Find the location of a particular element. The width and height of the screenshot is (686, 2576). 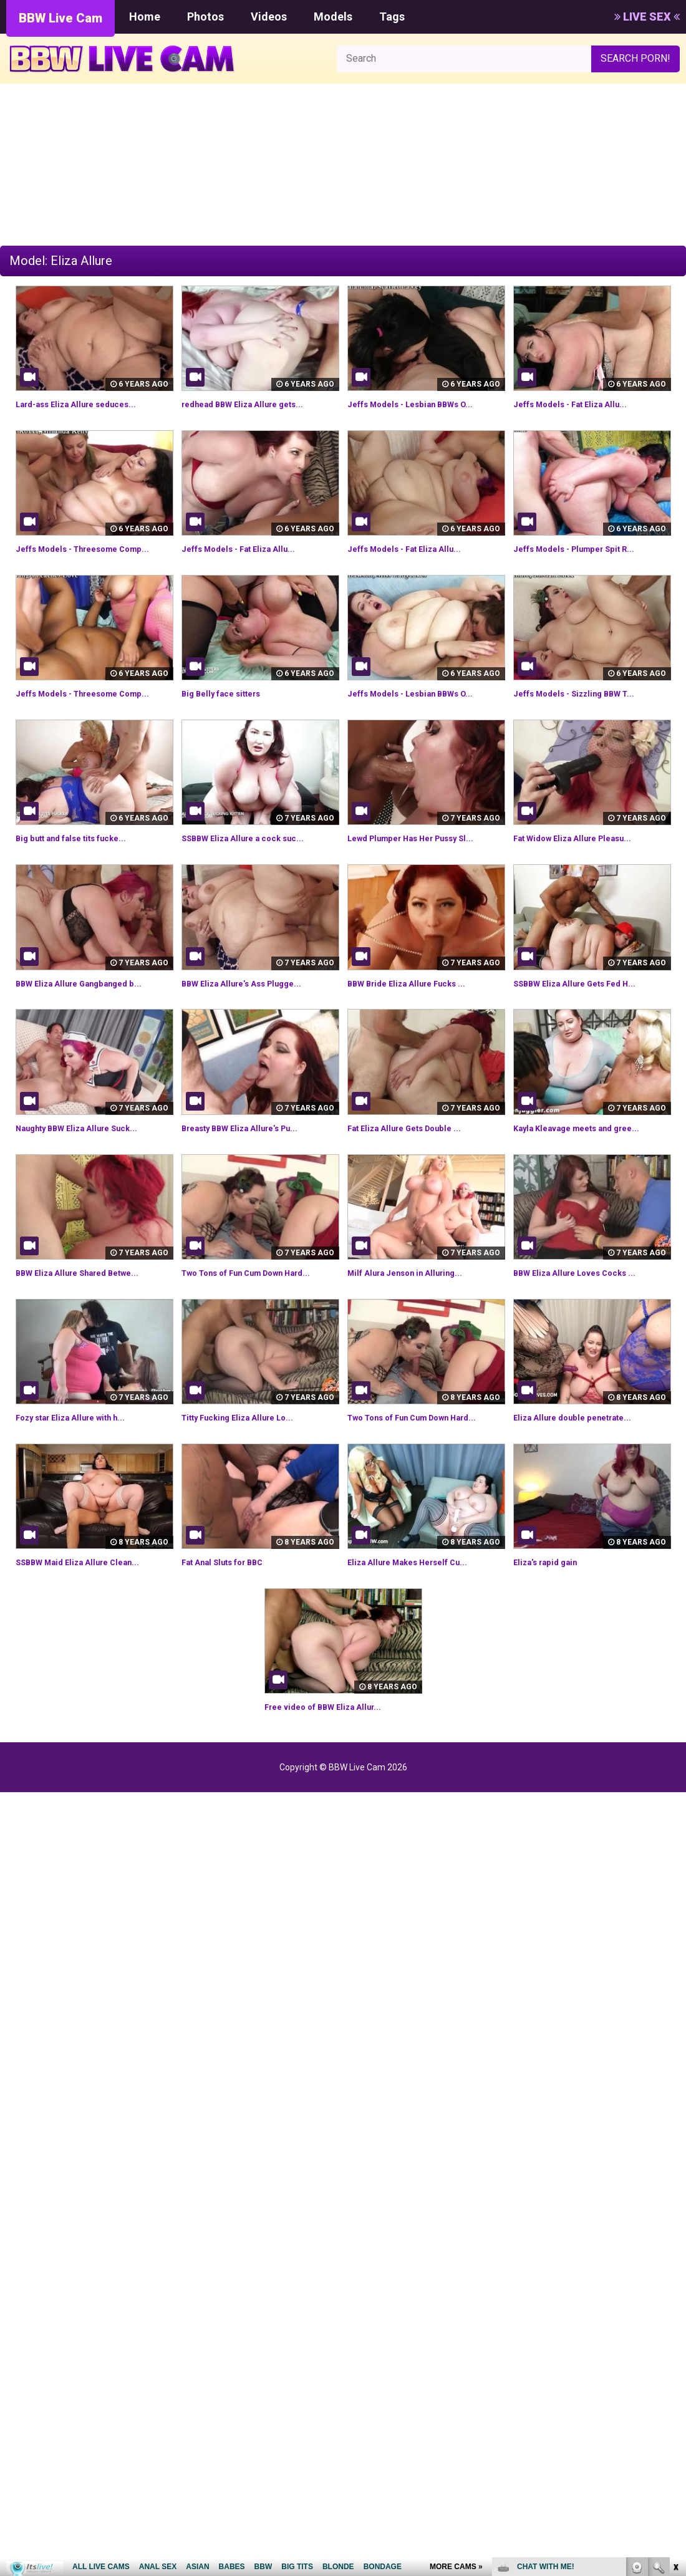

Home is located at coordinates (144, 16).